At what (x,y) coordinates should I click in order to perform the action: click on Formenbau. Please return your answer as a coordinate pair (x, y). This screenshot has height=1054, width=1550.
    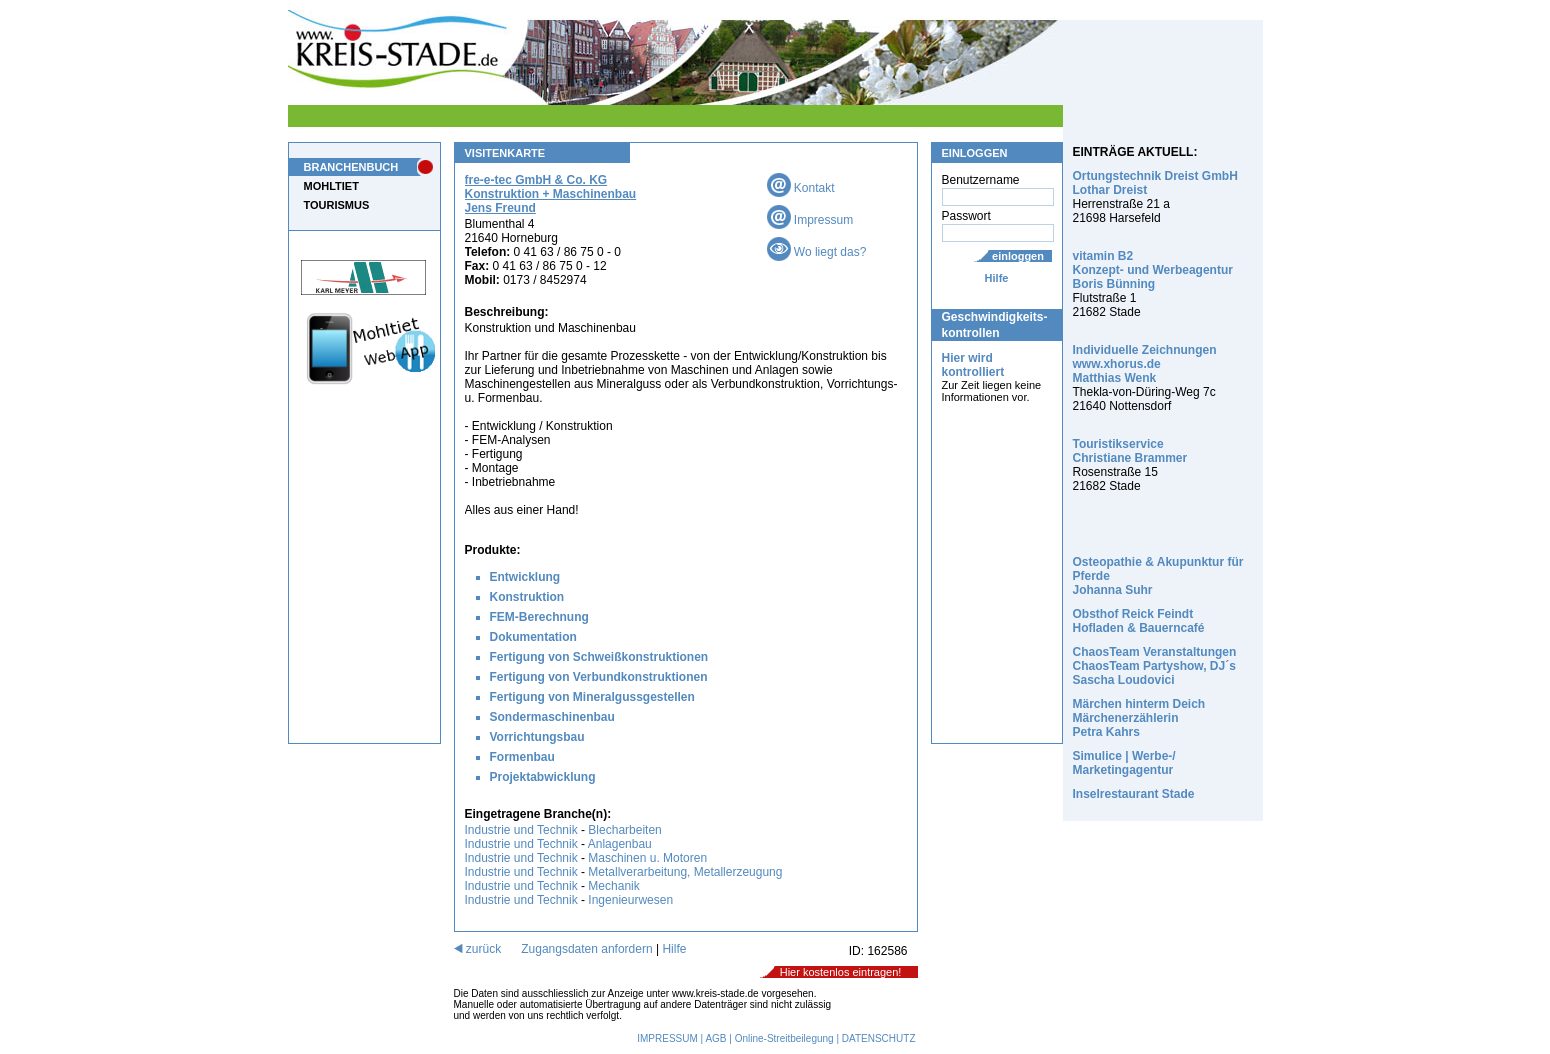
    Looking at the image, I should click on (522, 757).